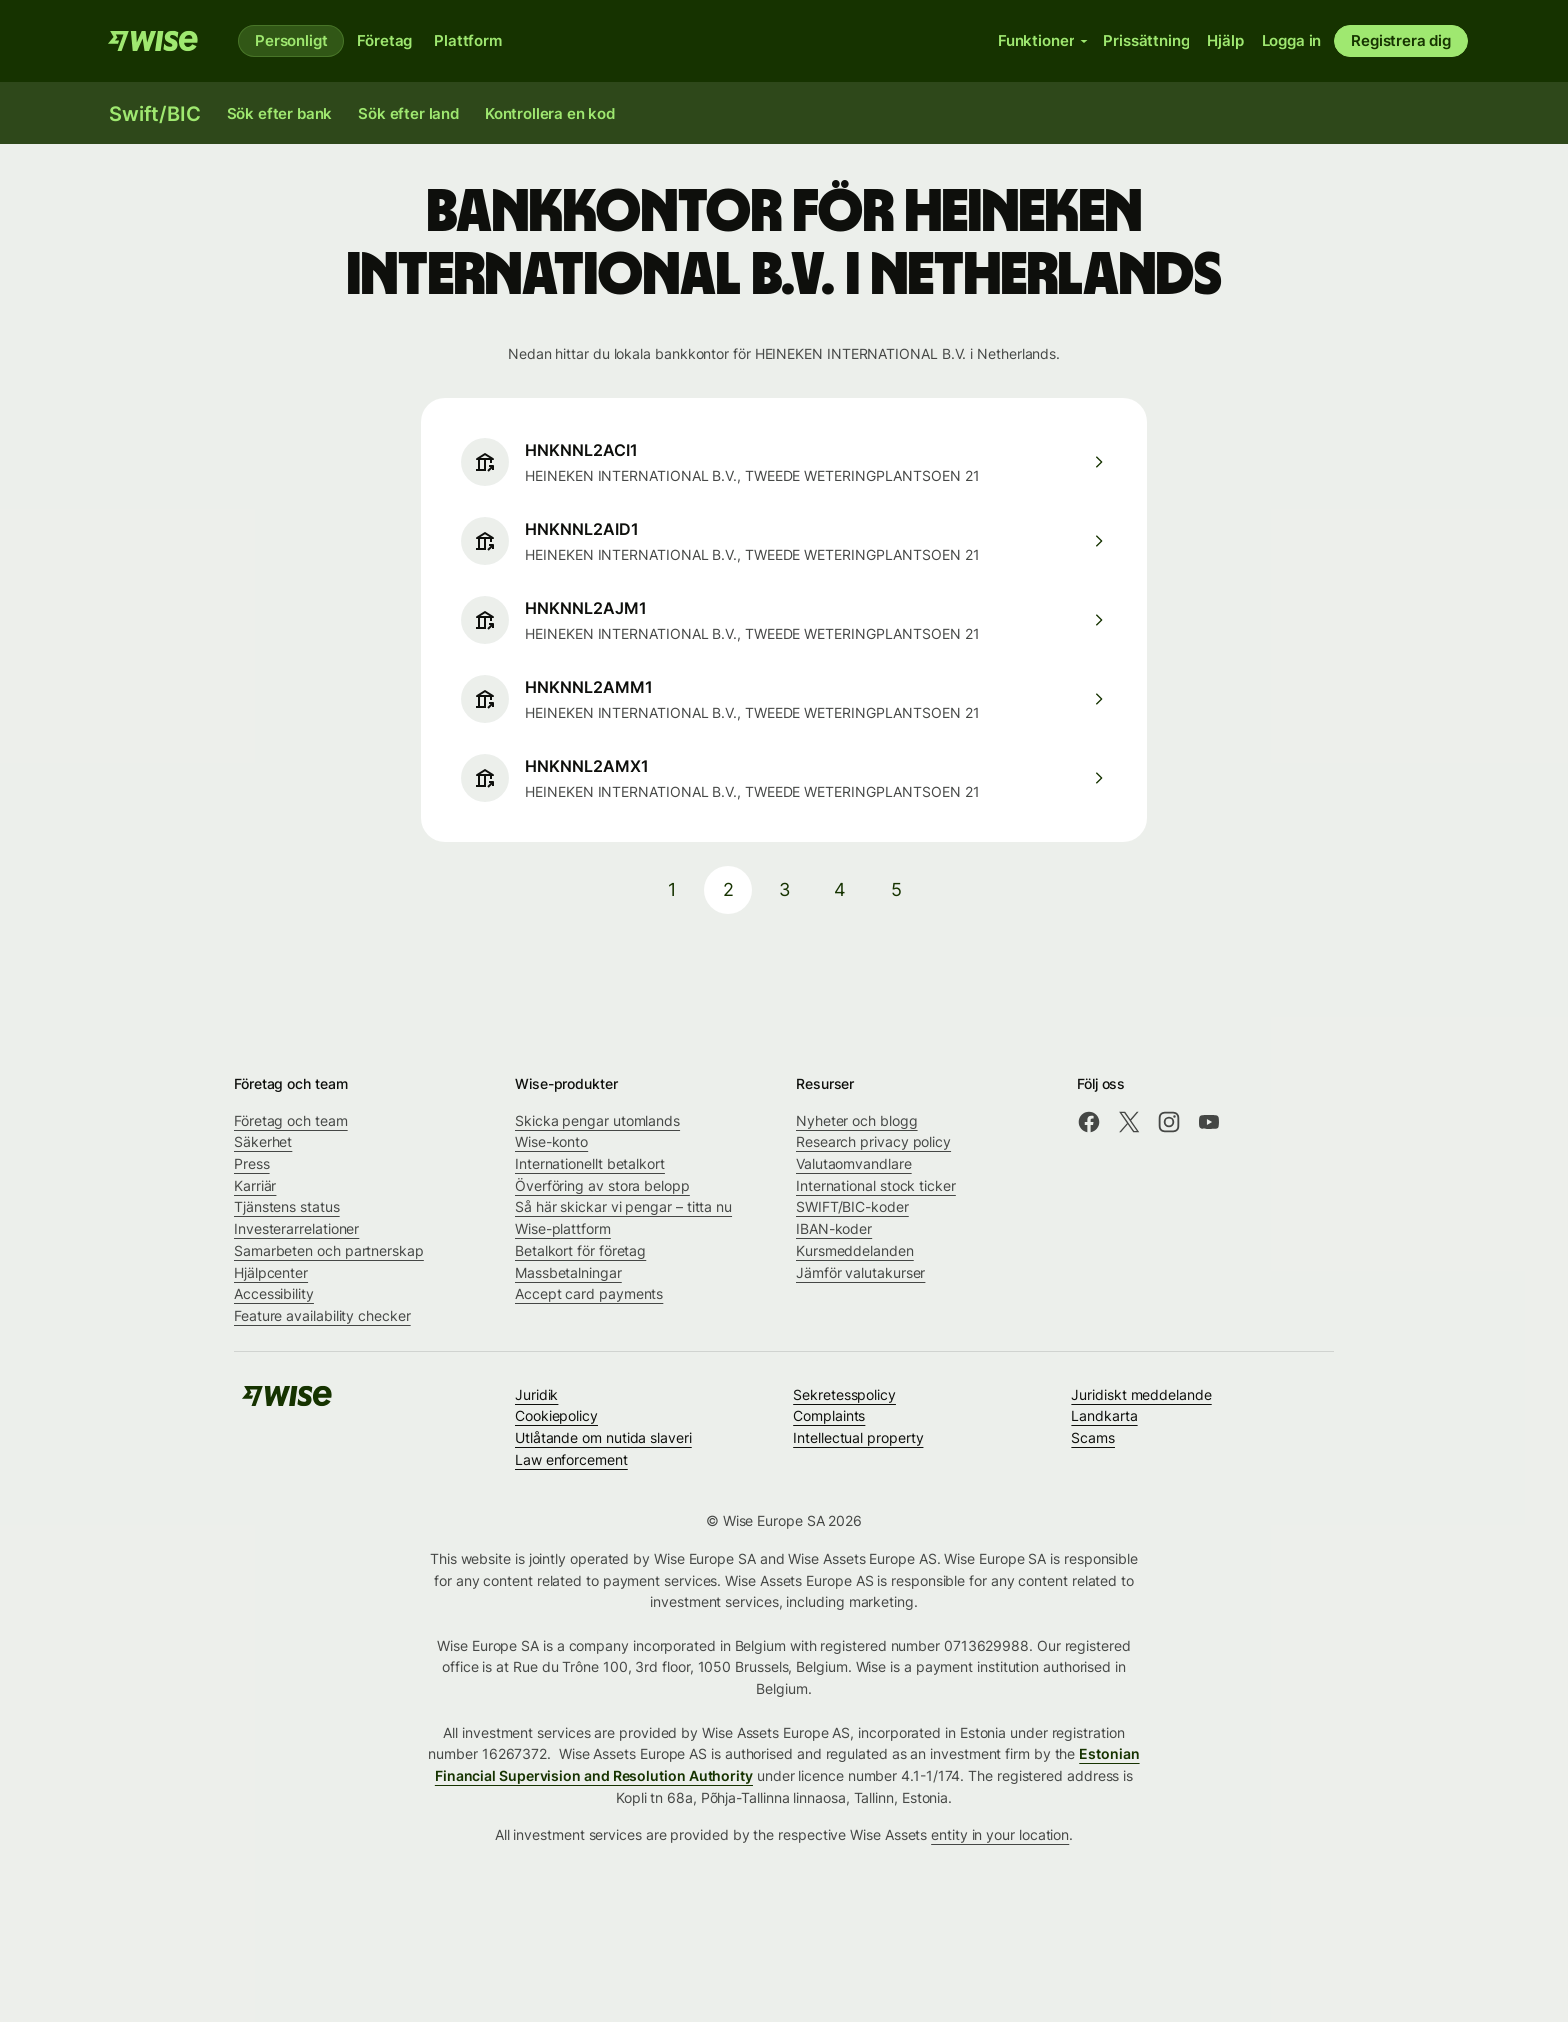 The width and height of the screenshot is (1568, 2022). I want to click on Säkerhet, so click(263, 1141).